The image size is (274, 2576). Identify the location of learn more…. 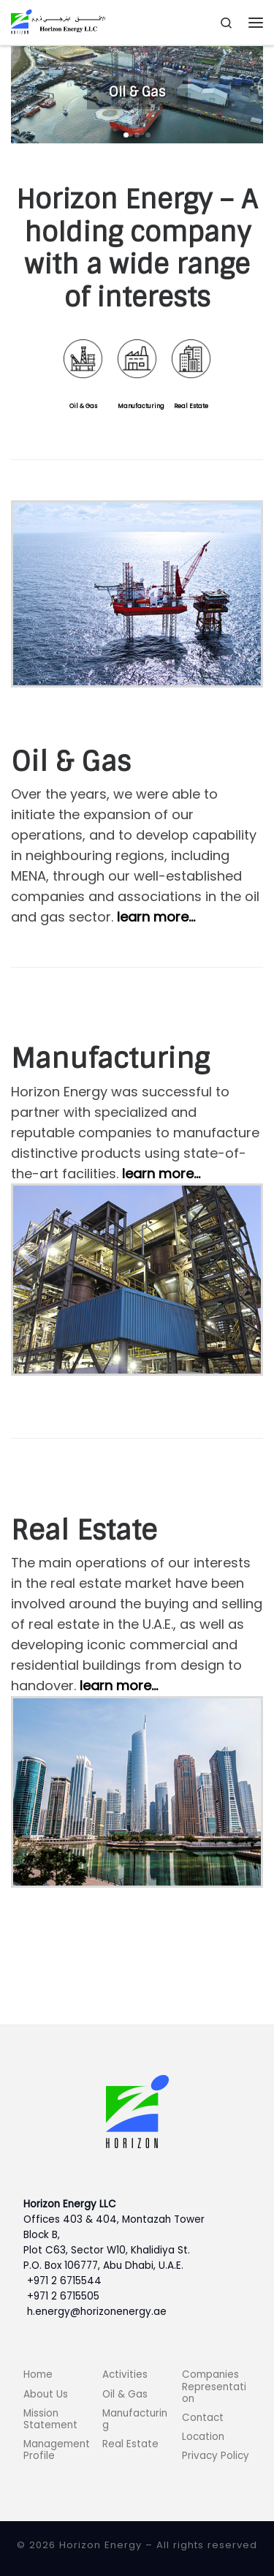
(156, 917).